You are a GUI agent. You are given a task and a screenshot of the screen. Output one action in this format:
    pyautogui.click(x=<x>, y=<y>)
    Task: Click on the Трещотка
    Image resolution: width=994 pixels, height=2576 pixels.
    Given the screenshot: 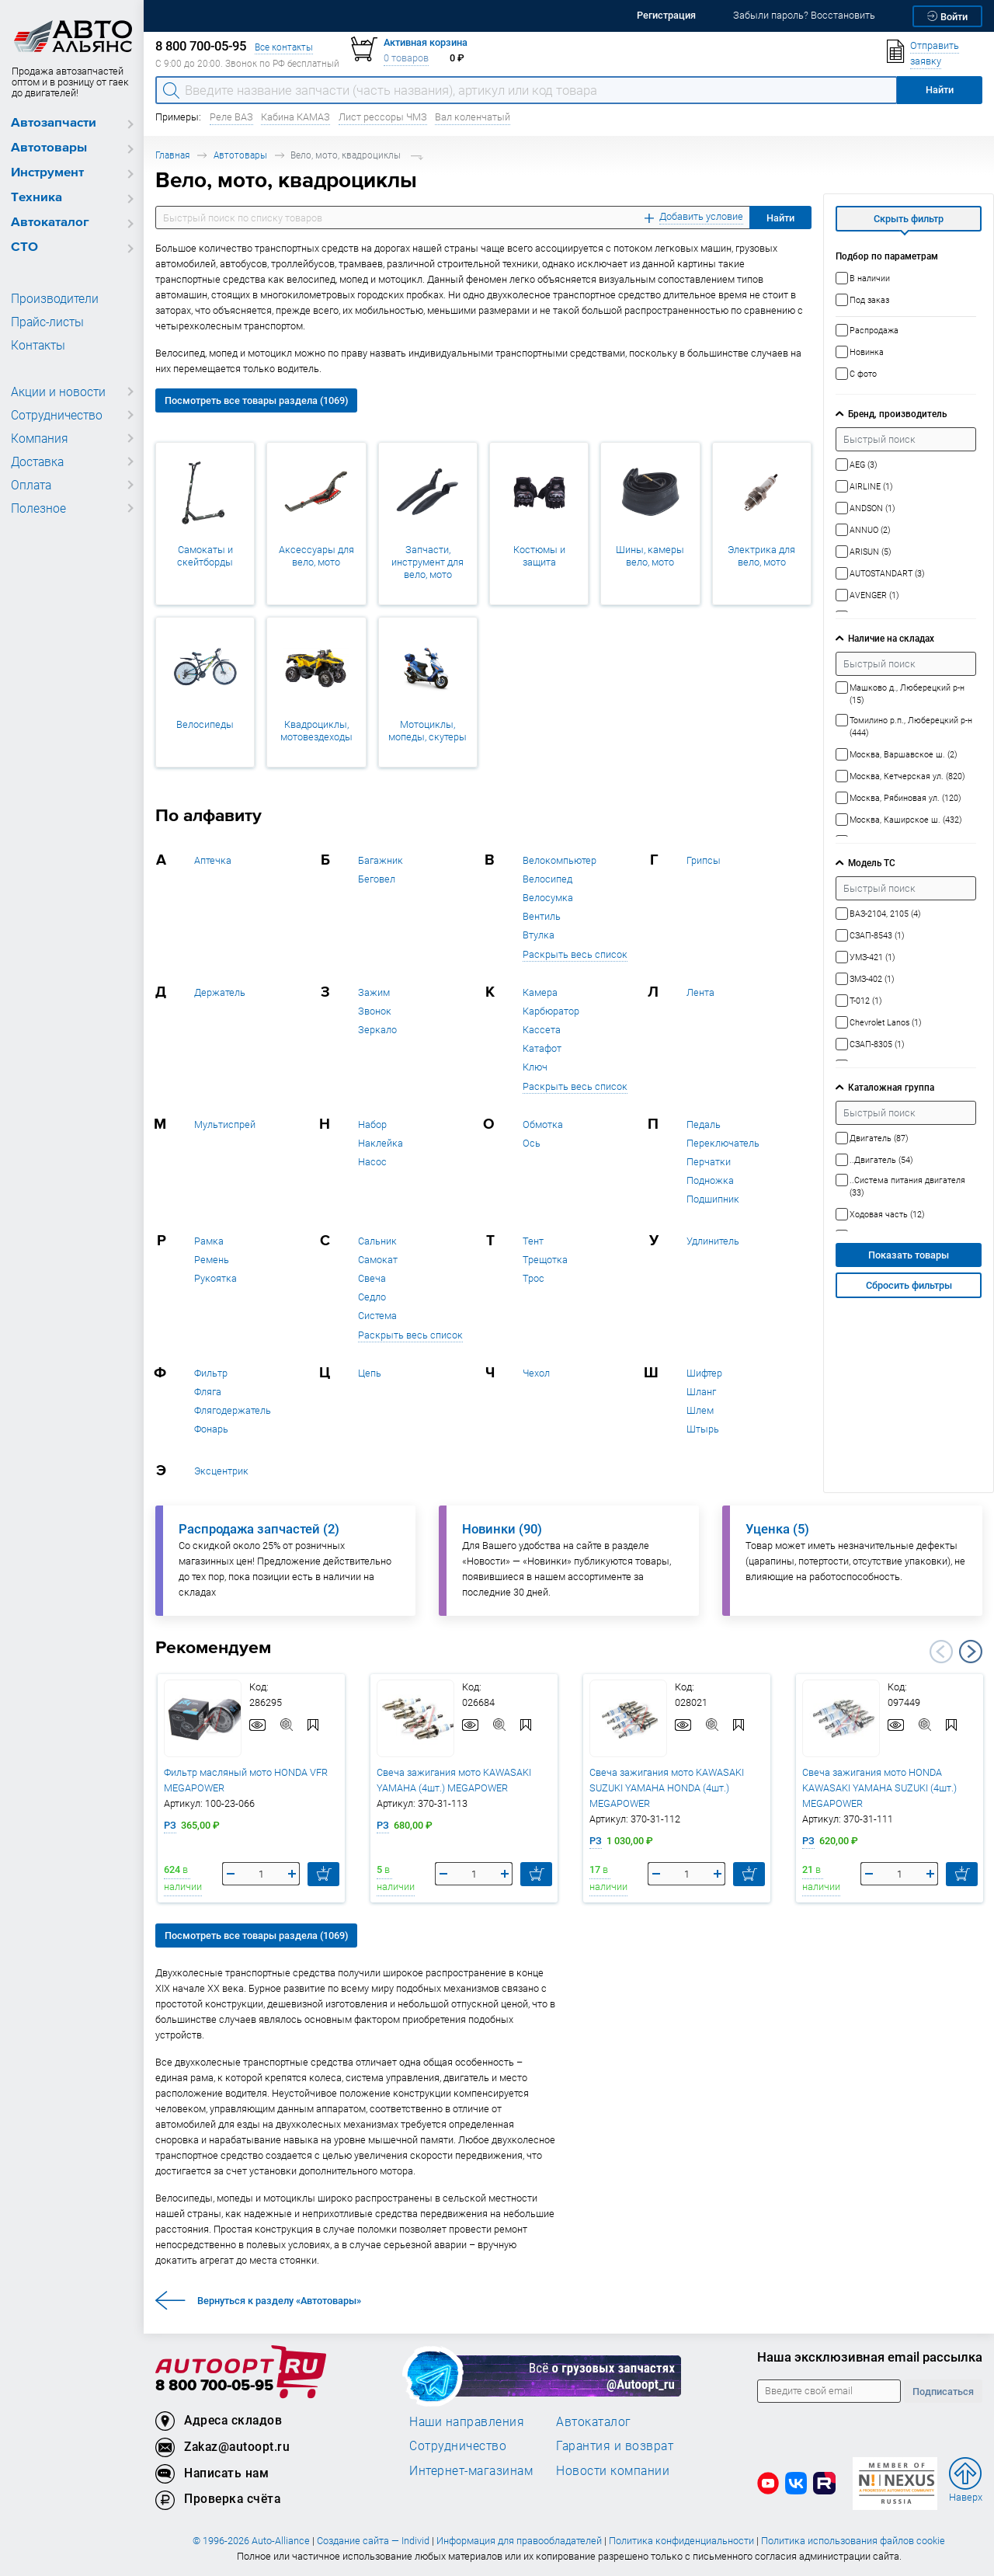 What is the action you would take?
    pyautogui.click(x=545, y=1259)
    